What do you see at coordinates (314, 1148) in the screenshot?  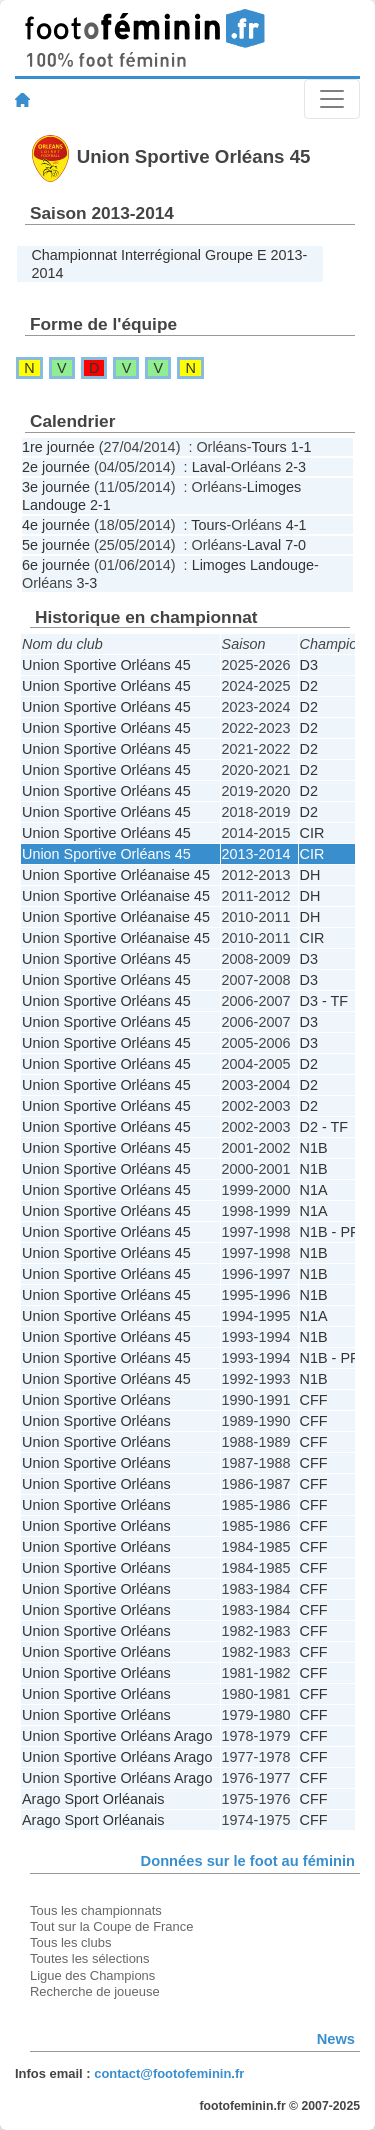 I see `N1B` at bounding box center [314, 1148].